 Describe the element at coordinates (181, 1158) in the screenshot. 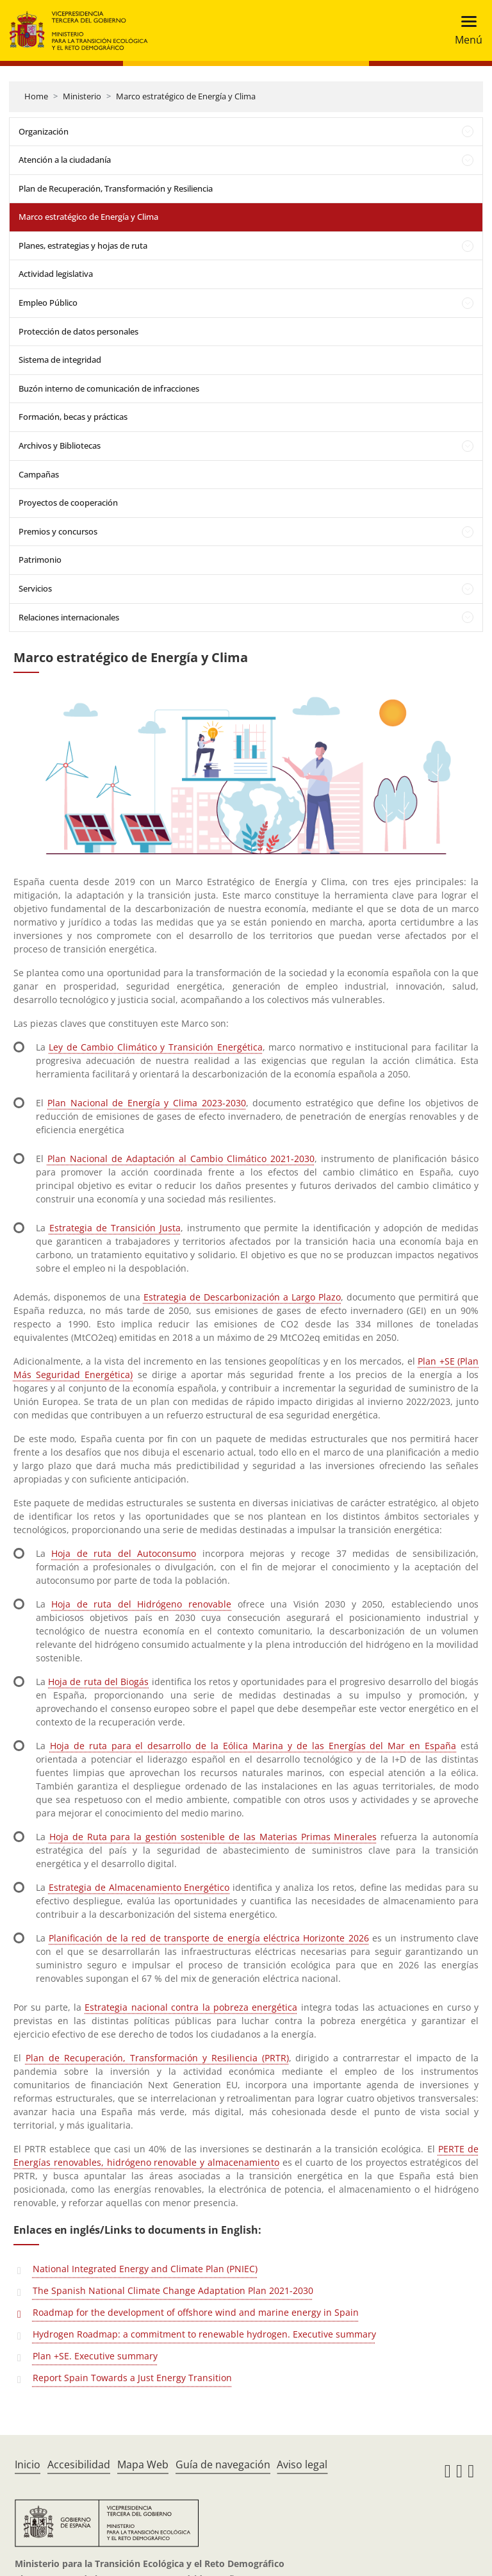

I see `Plan Nacional de Adaptación al Cambio Climático 2021-2030` at that location.